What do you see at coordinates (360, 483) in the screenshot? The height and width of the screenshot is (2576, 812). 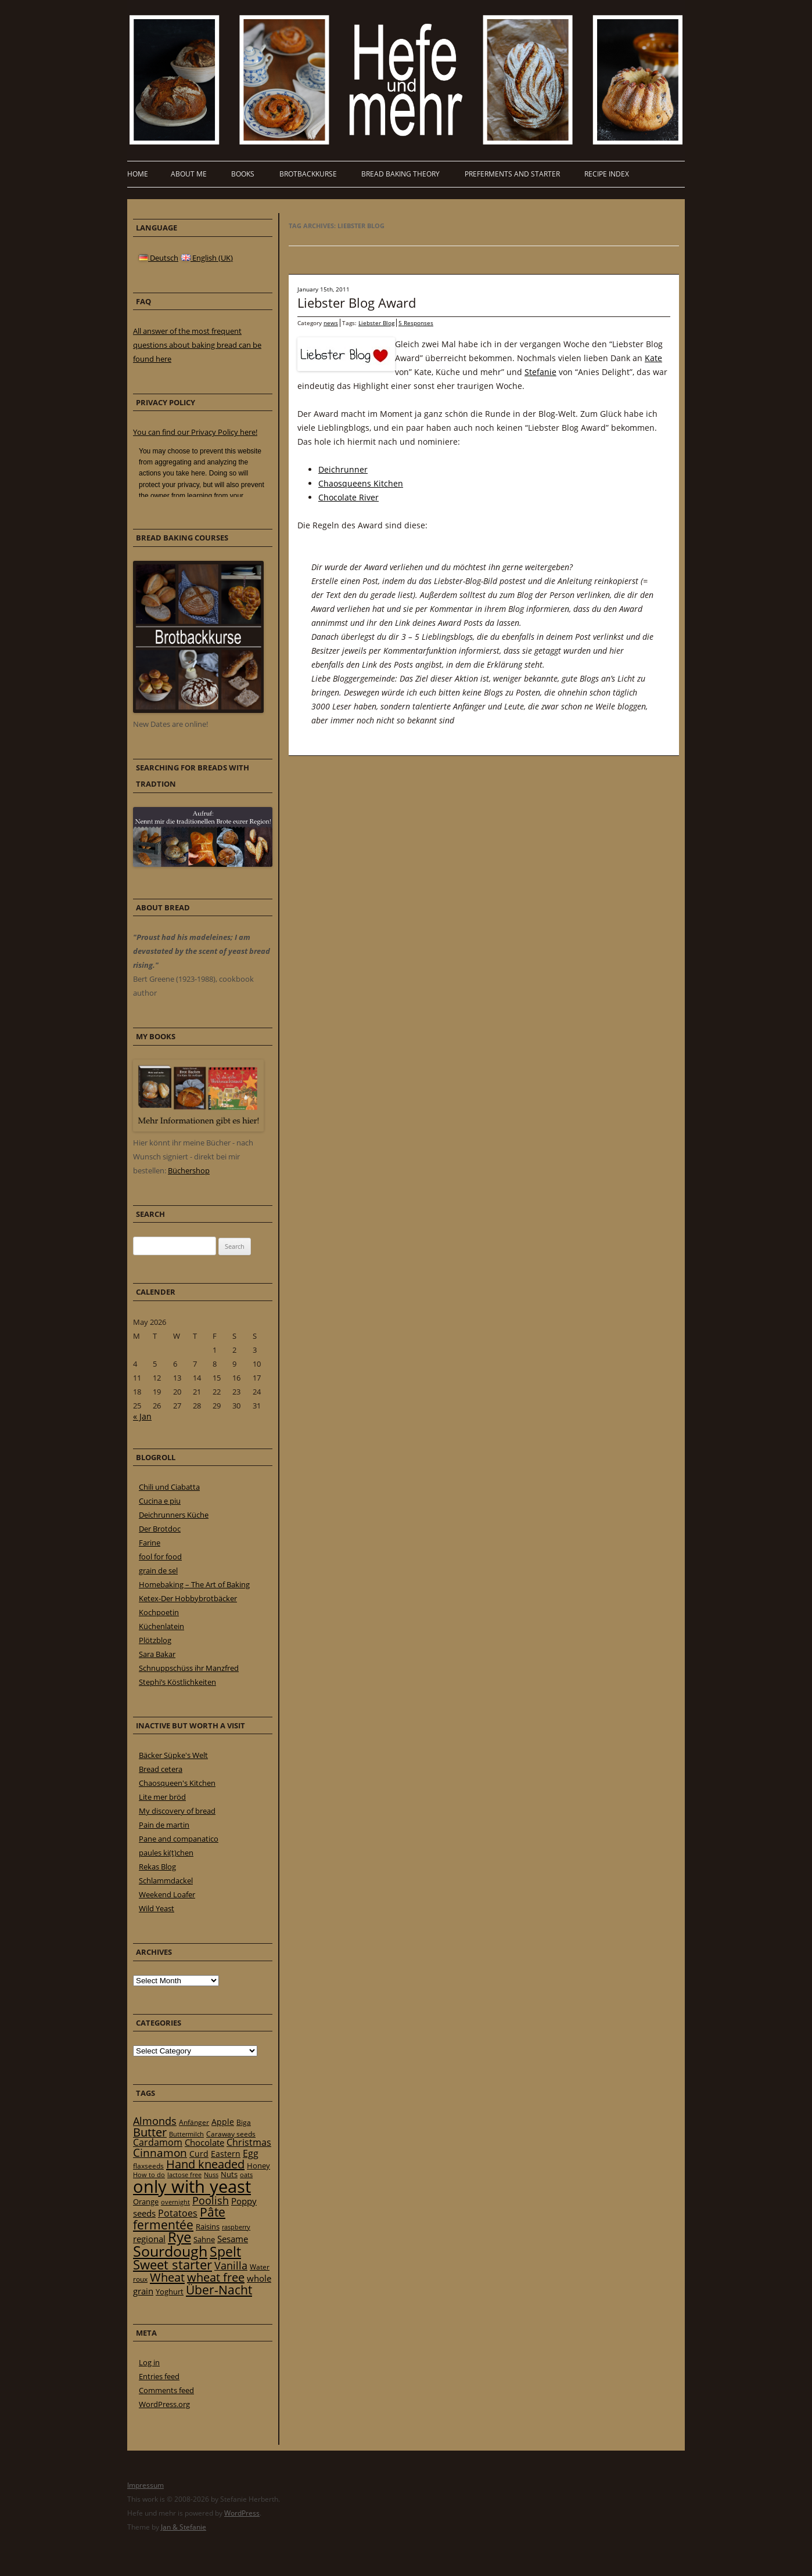 I see `Chaosqueens Kitchen` at bounding box center [360, 483].